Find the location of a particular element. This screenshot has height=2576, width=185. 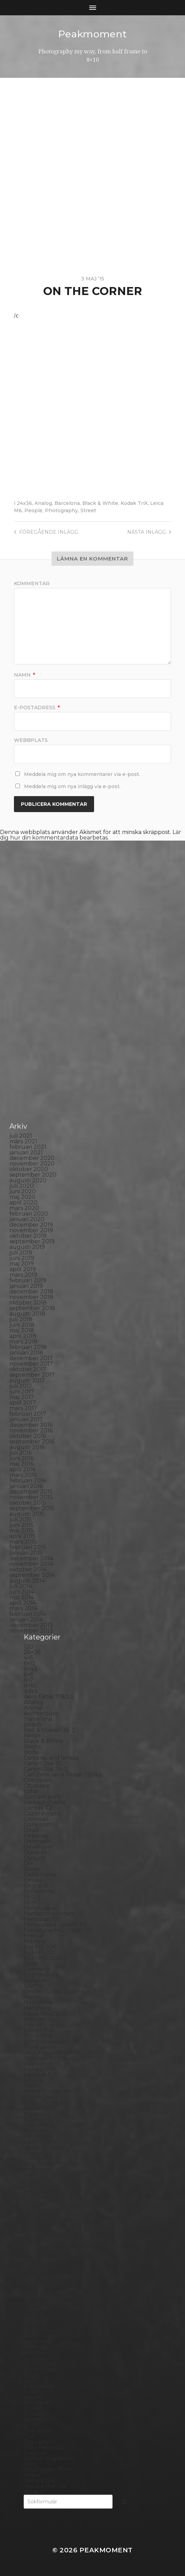

contact sheets is located at coordinates (44, 1802).